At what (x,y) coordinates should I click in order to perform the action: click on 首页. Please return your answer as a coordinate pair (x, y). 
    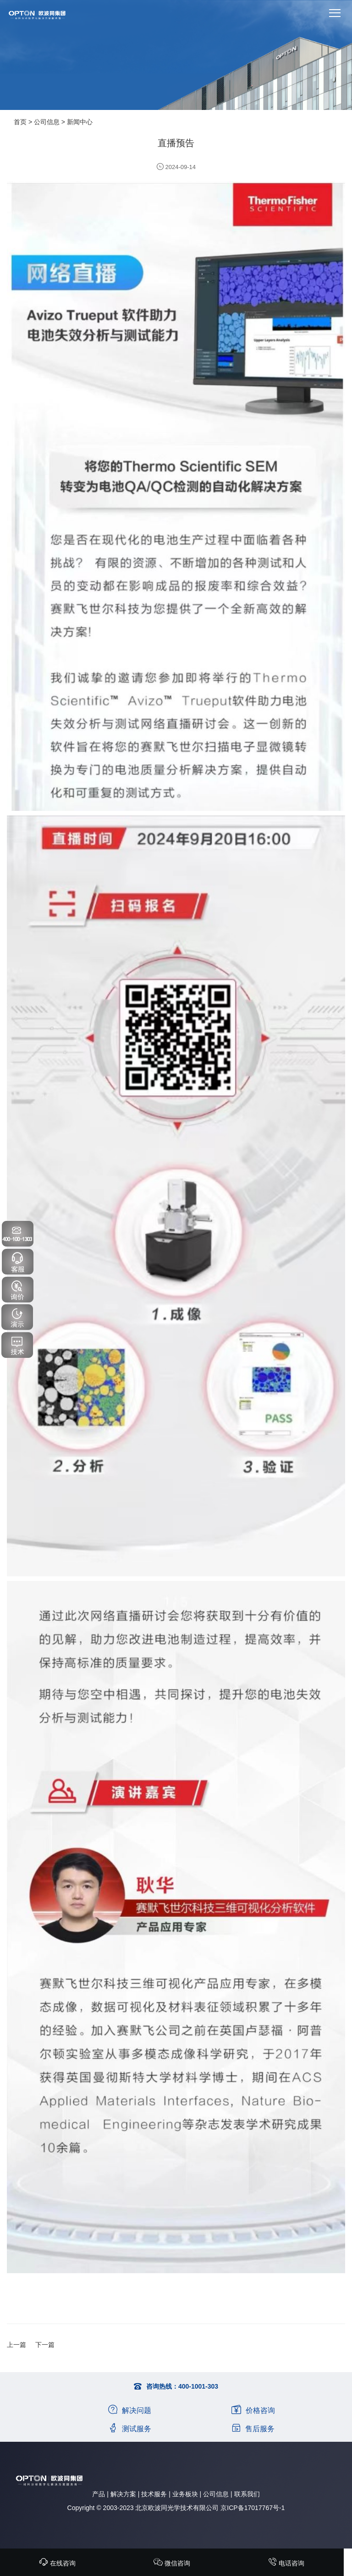
    Looking at the image, I should click on (20, 122).